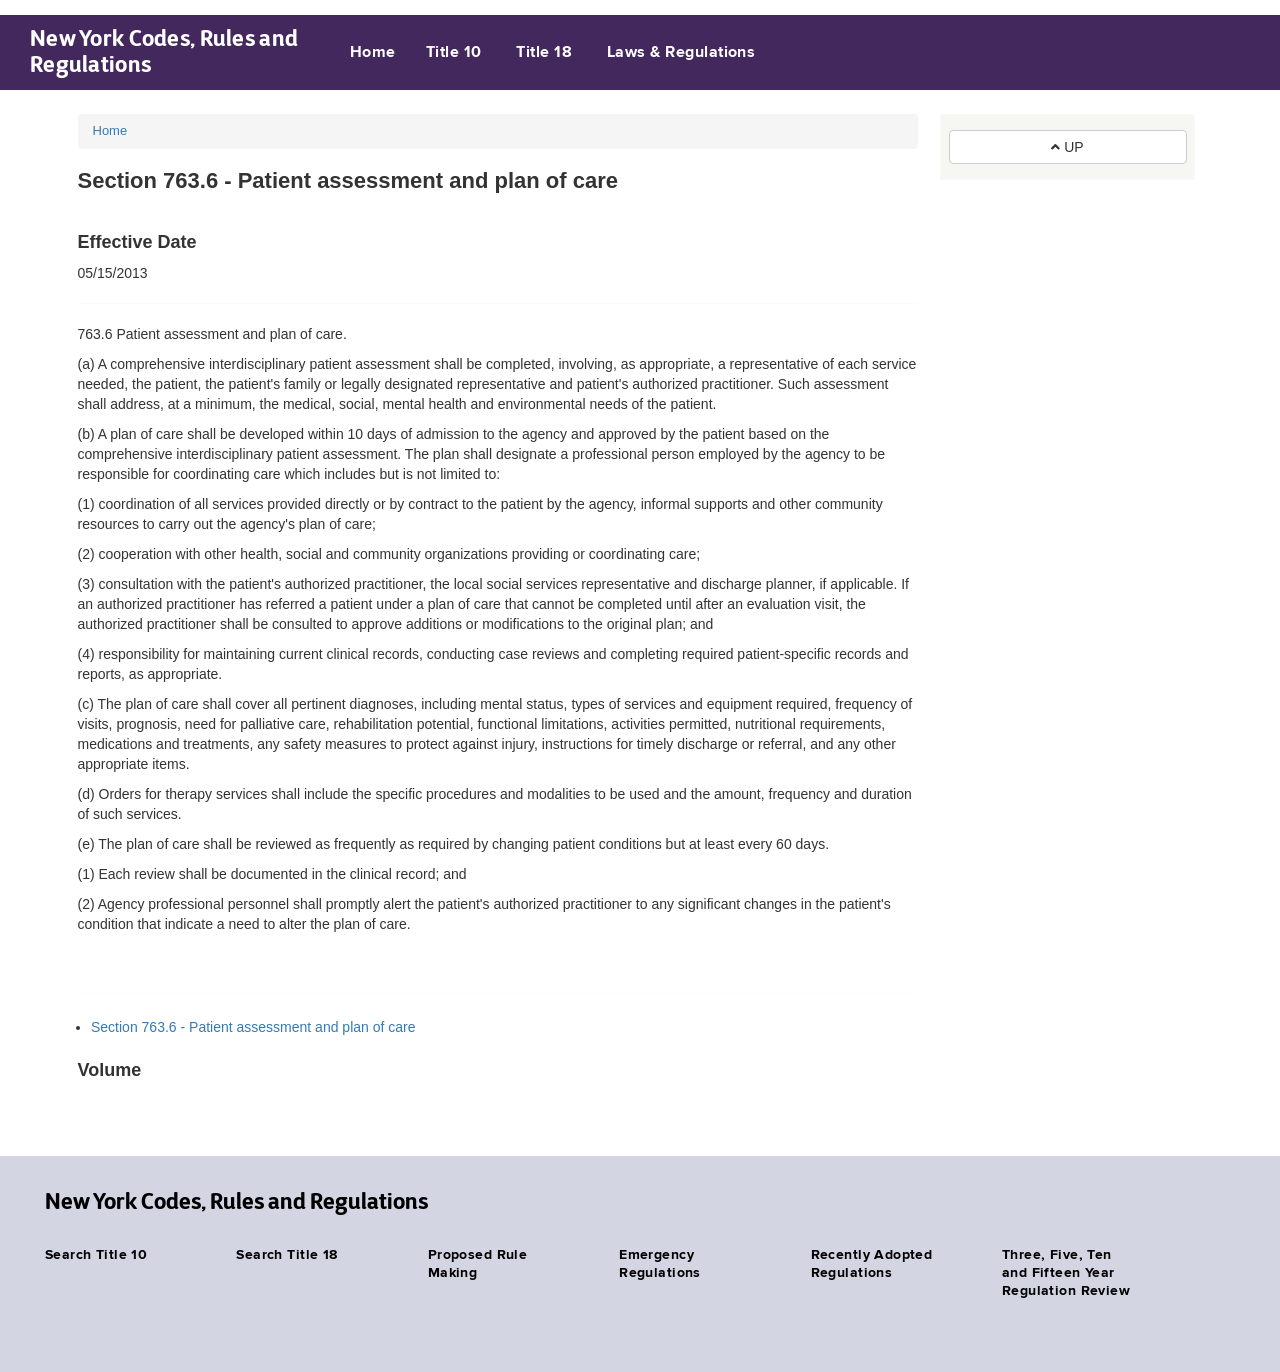 The image size is (1280, 1372). What do you see at coordinates (253, 1027) in the screenshot?
I see `Section 763.6 - Patient assessment and plan of care` at bounding box center [253, 1027].